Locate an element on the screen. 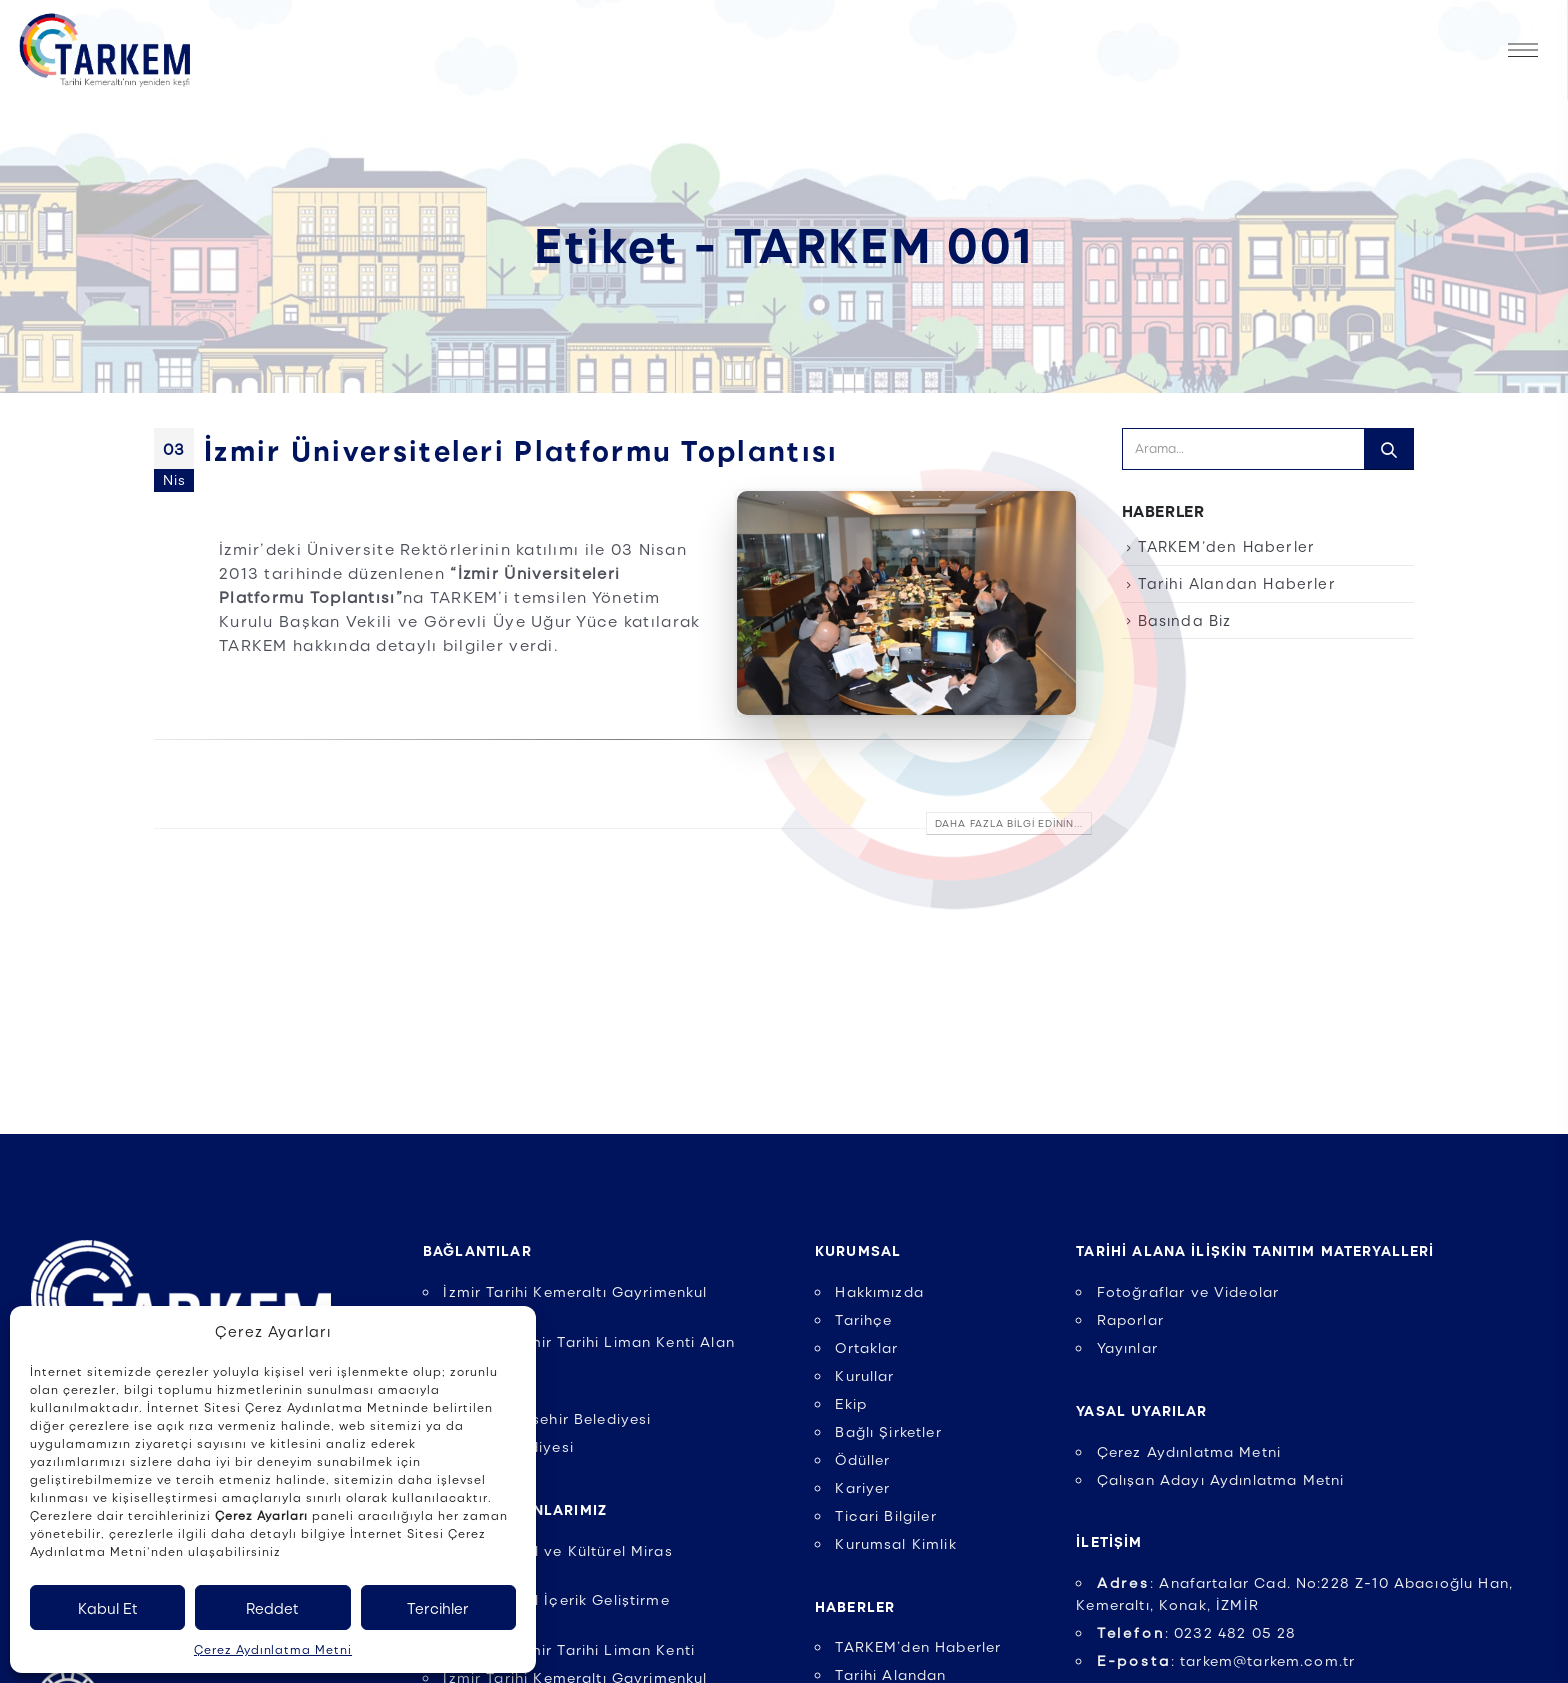  Yayınlar is located at coordinates (1127, 1347).